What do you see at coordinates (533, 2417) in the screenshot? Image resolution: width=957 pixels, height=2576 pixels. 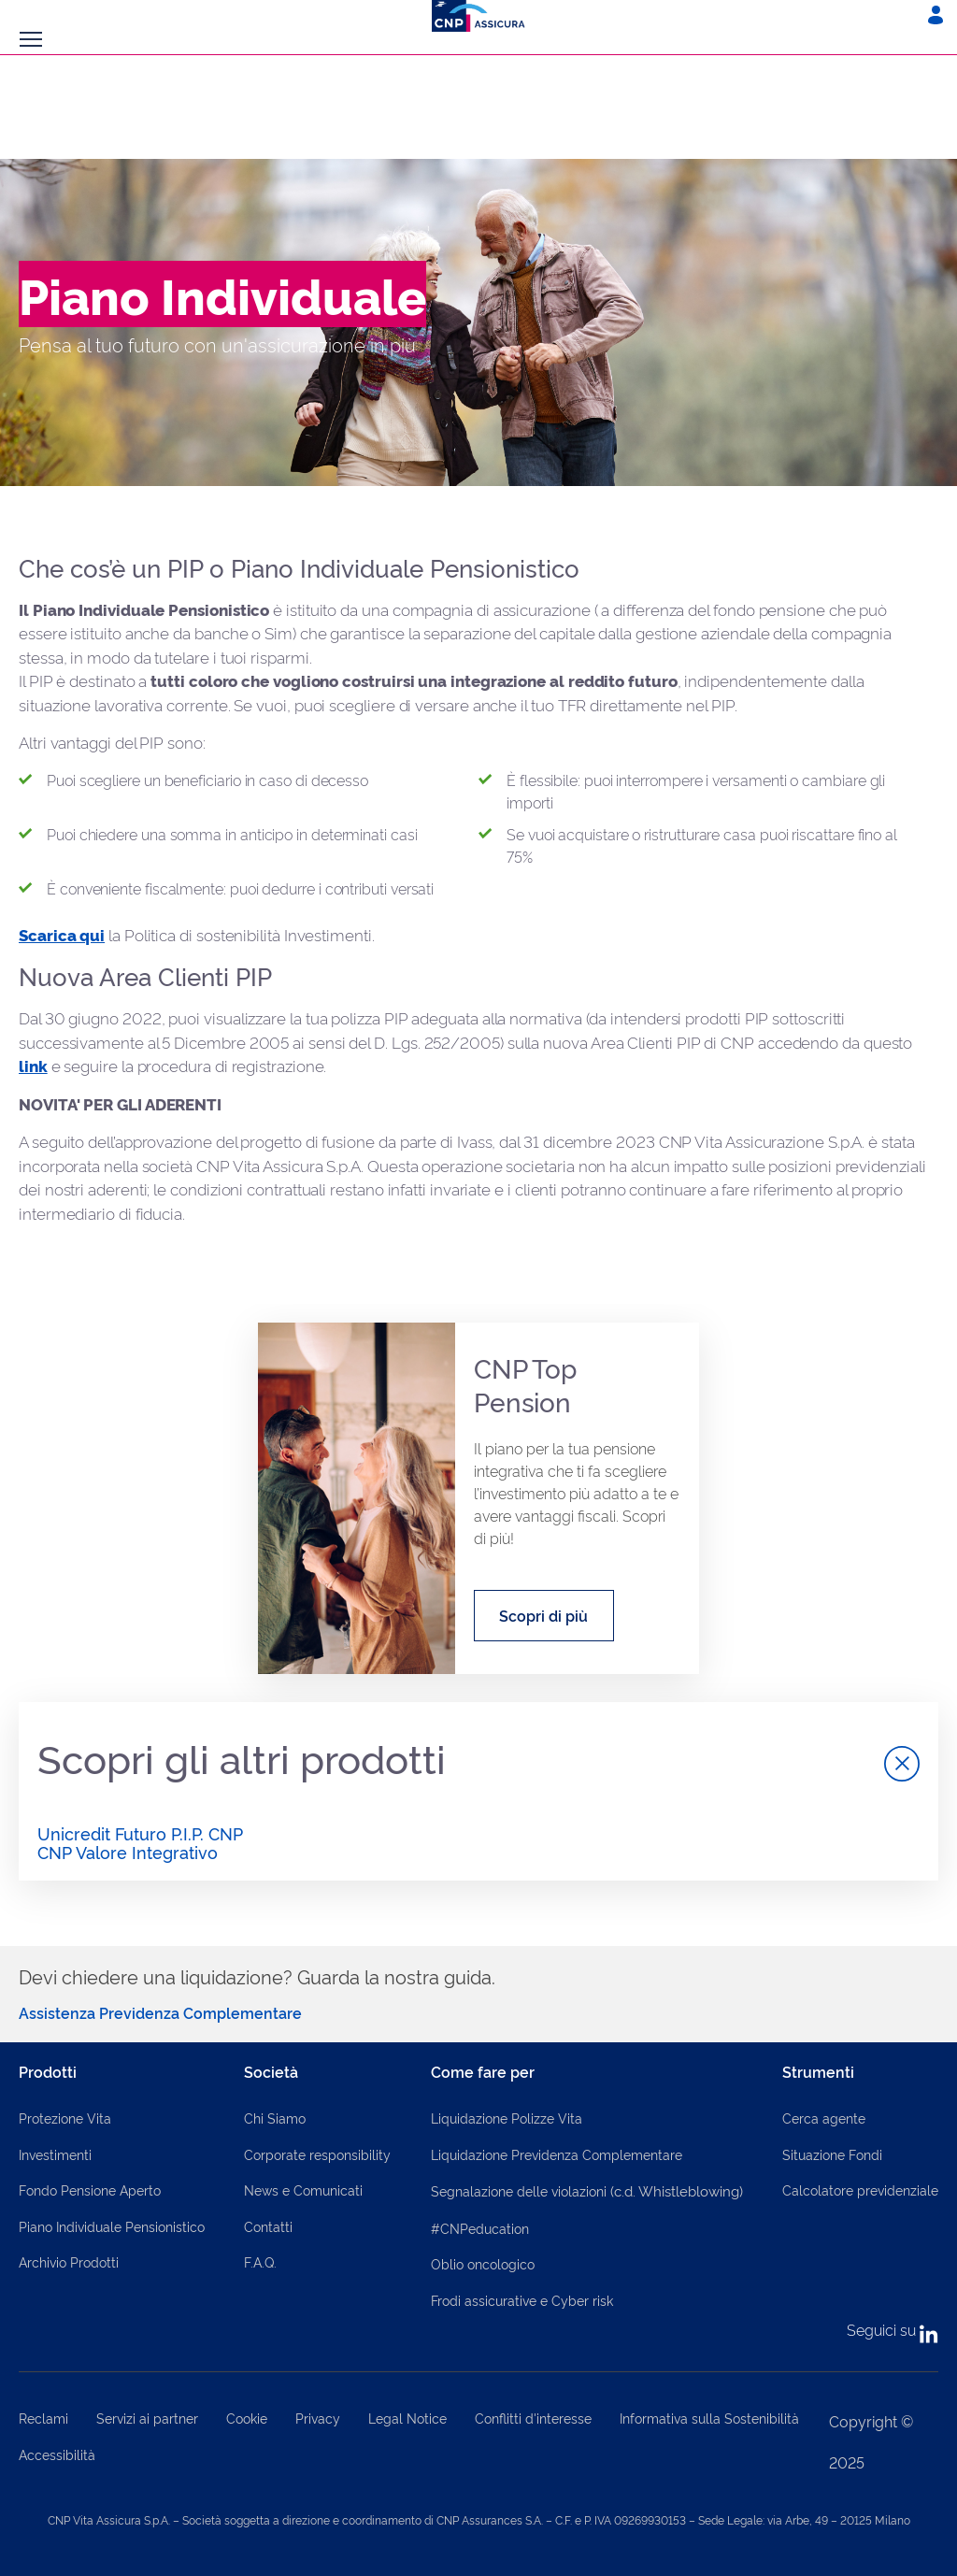 I see `Conflitti d'interesse` at bounding box center [533, 2417].